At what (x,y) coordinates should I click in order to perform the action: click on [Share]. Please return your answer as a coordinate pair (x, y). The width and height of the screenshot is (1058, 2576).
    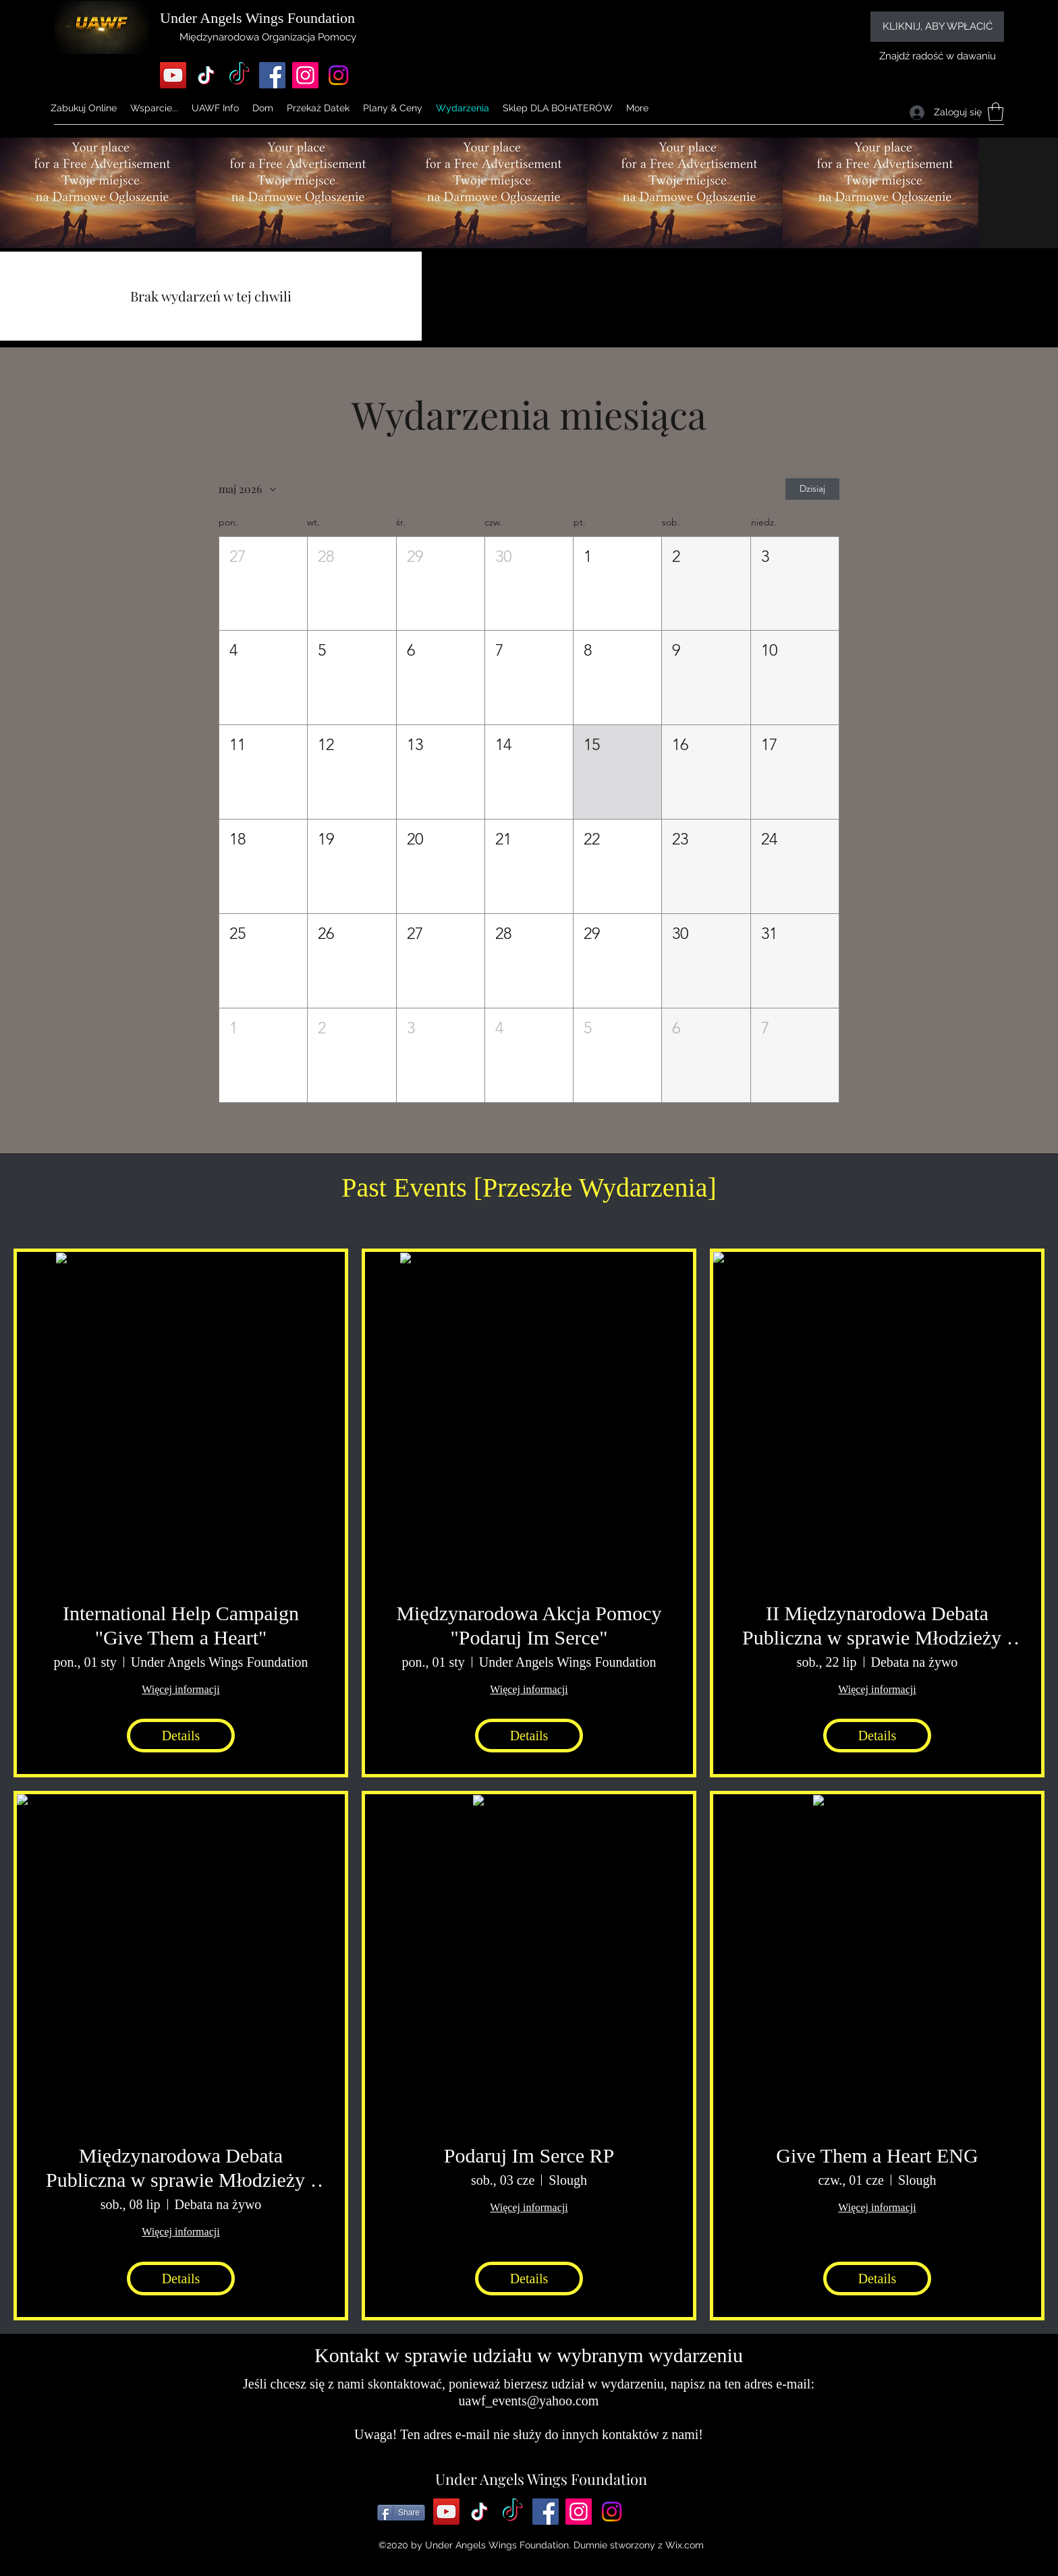
    Looking at the image, I should click on (401, 2513).